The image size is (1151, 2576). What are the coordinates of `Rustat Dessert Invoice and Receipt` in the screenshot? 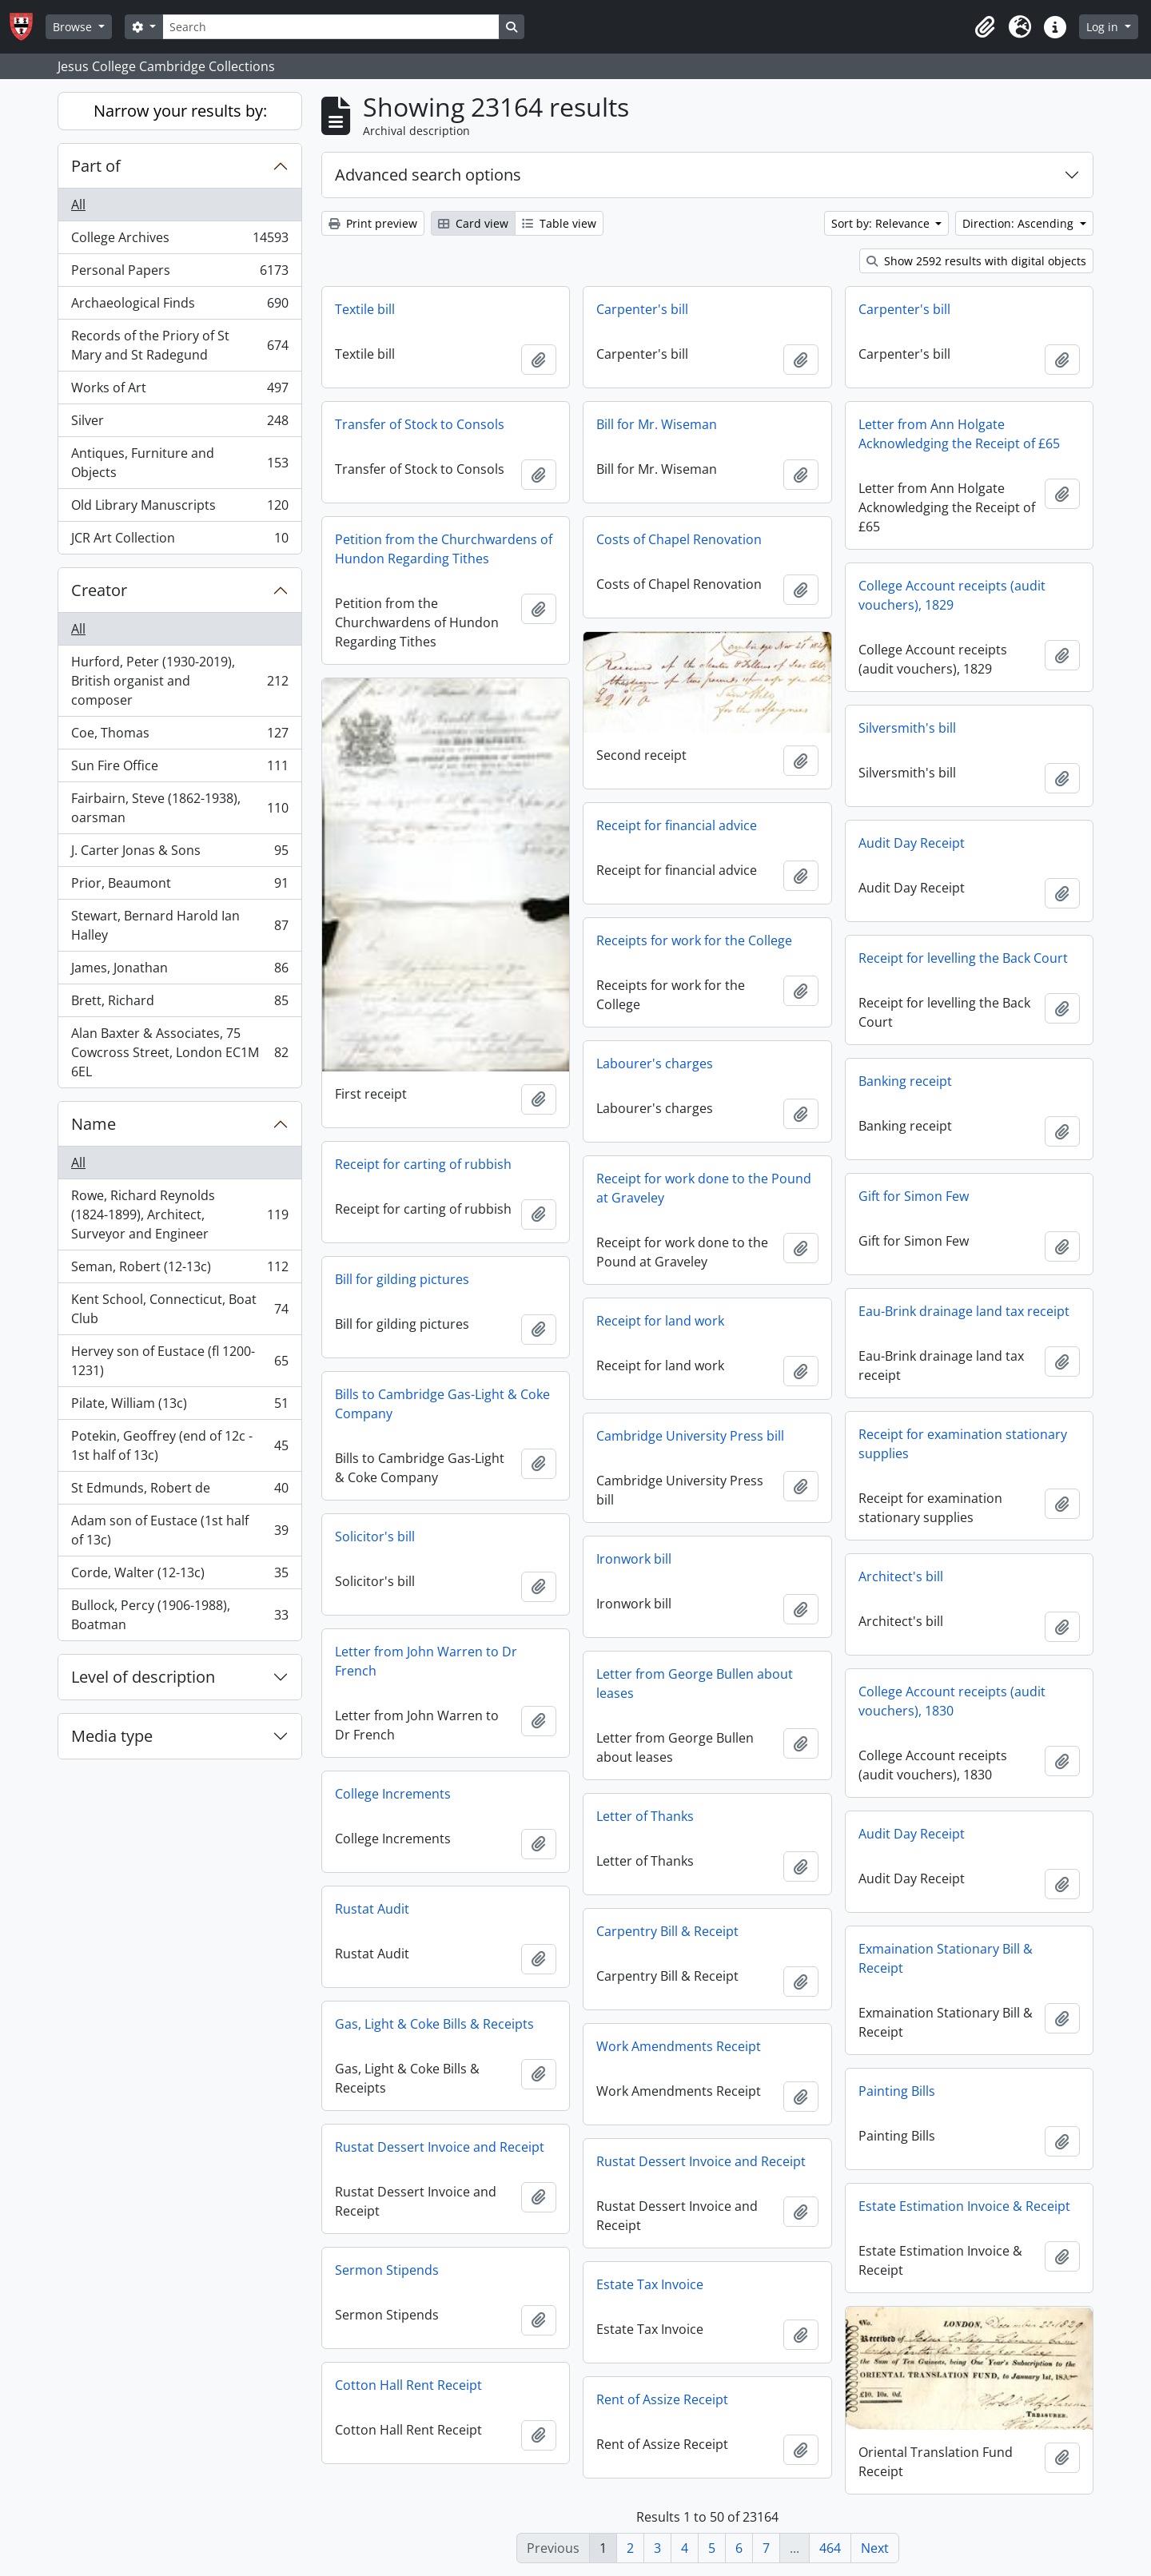 It's located at (439, 2147).